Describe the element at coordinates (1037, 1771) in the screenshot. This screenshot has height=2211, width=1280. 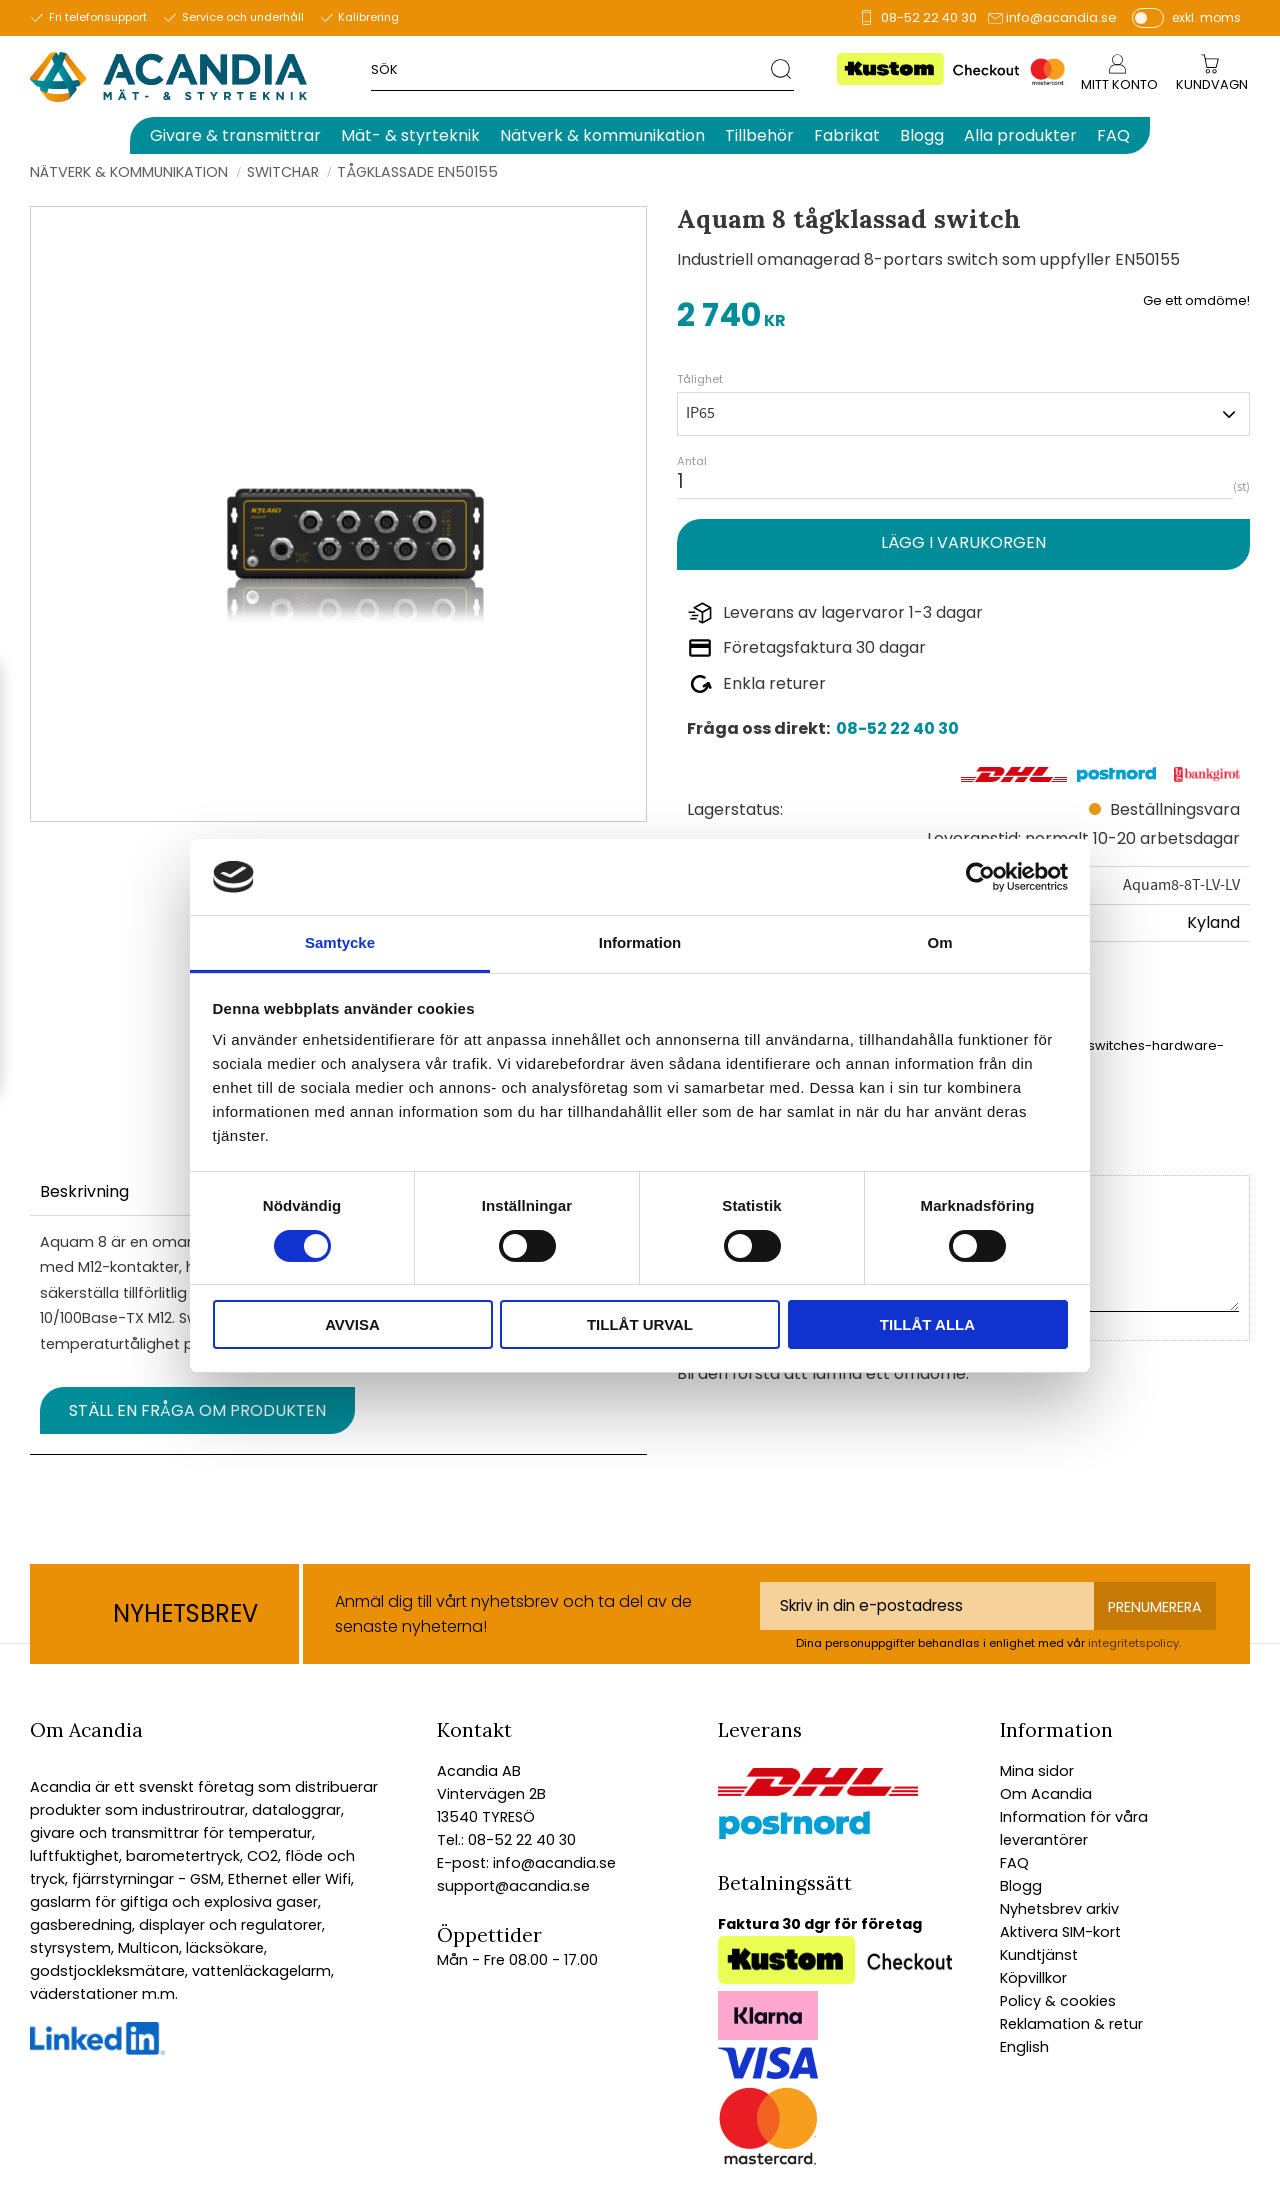
I see `Mina sidor` at that location.